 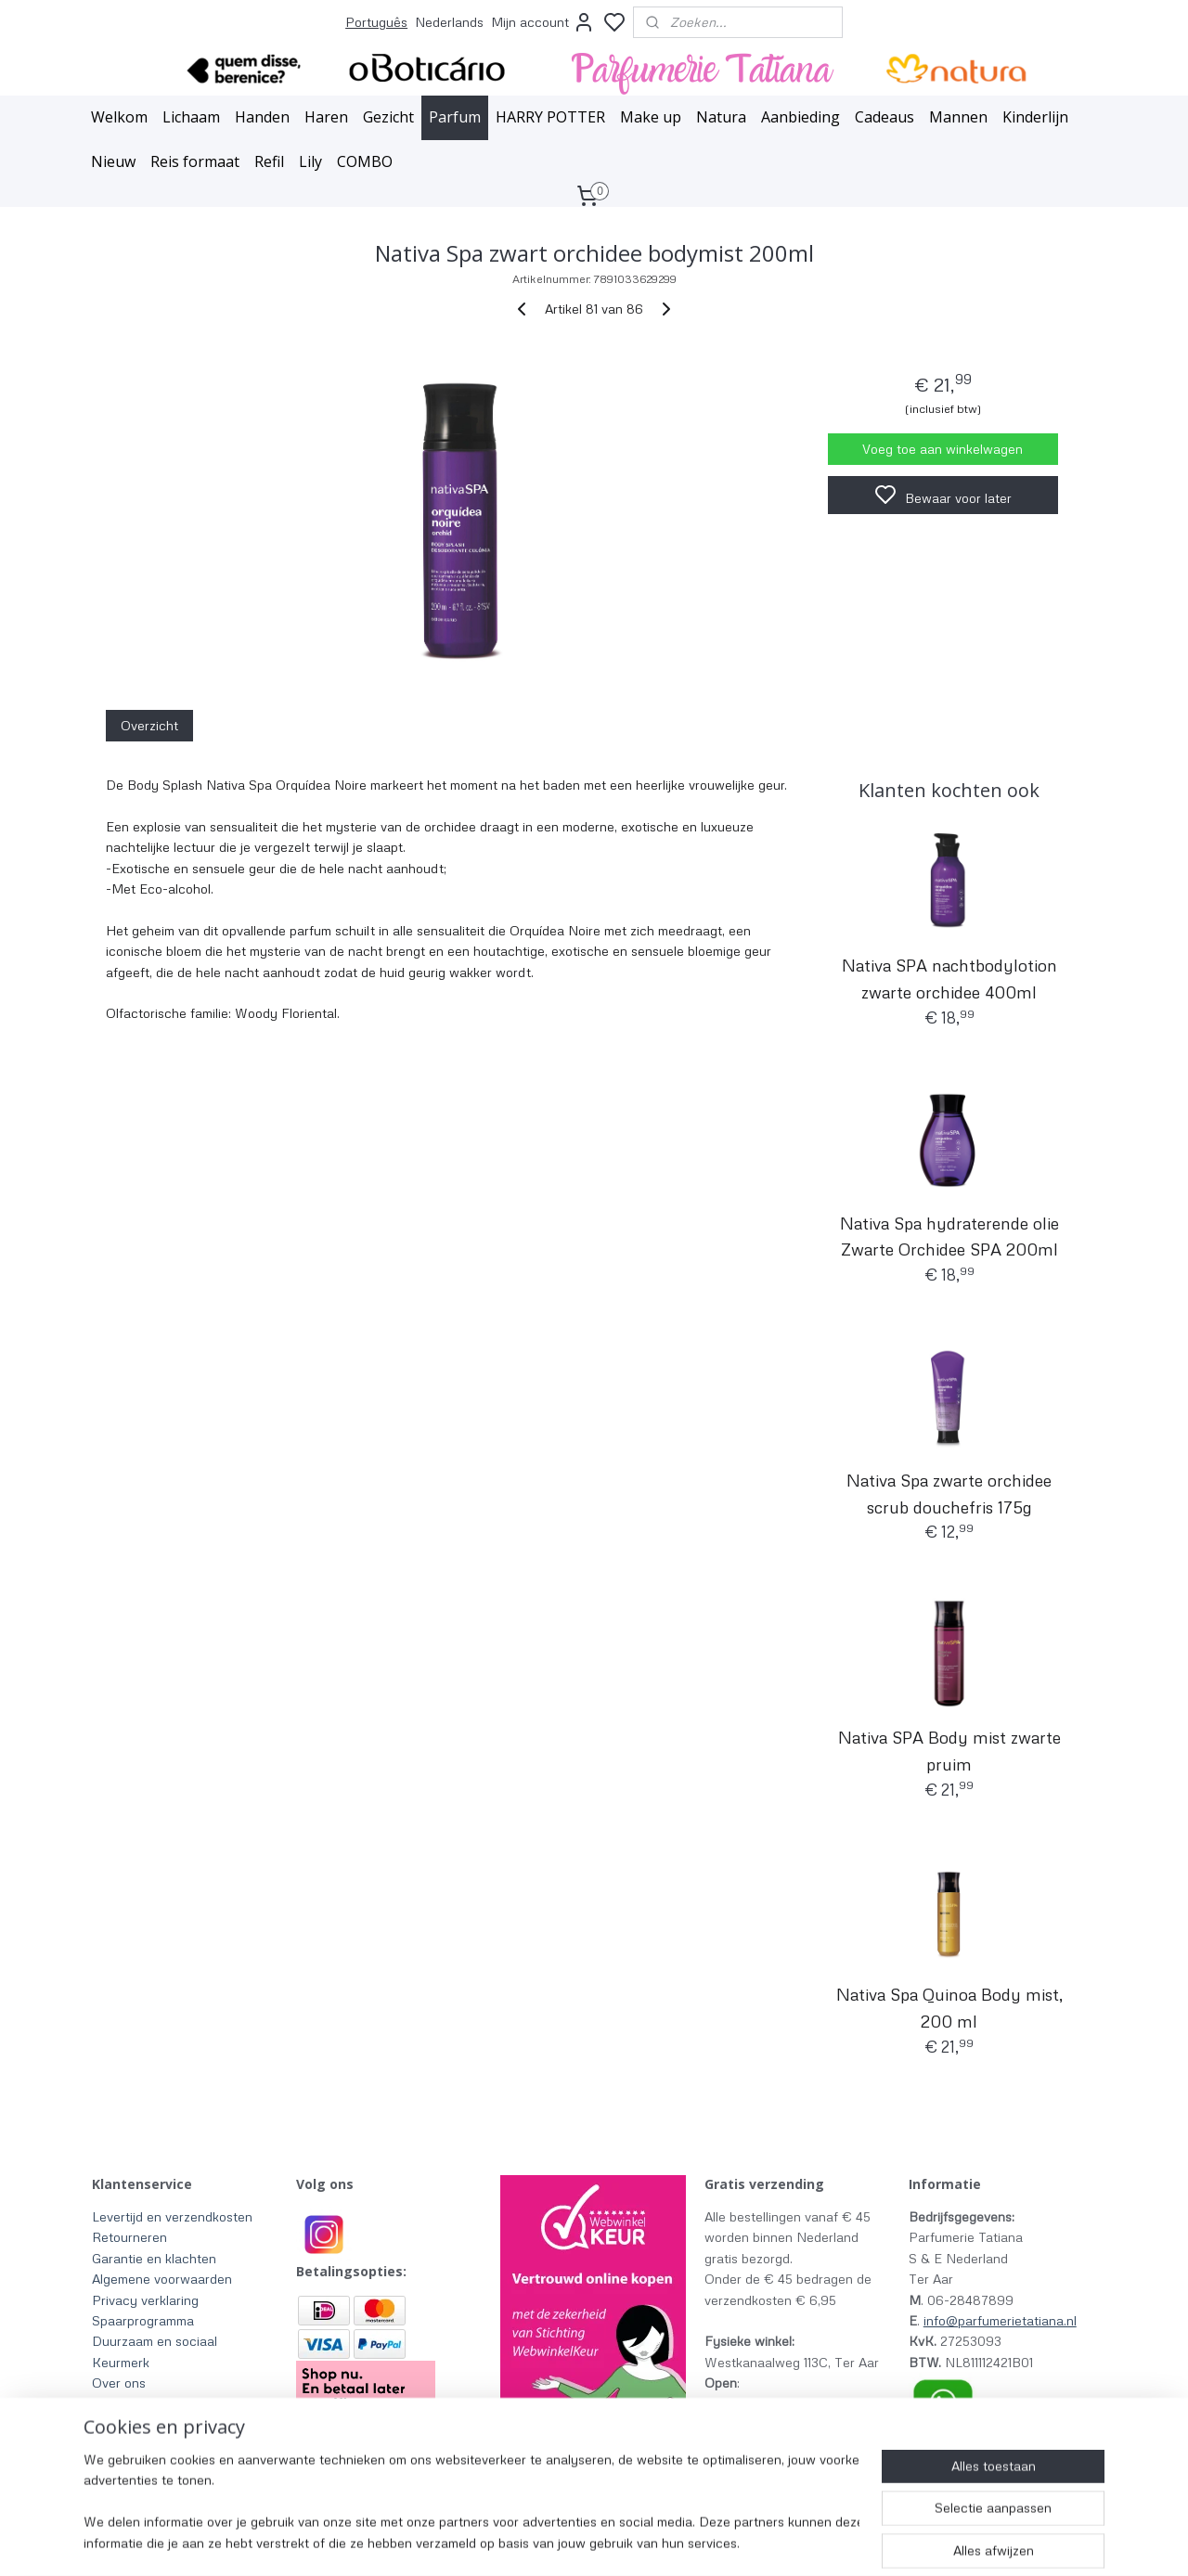 I want to click on Cadeaus, so click(x=884, y=117).